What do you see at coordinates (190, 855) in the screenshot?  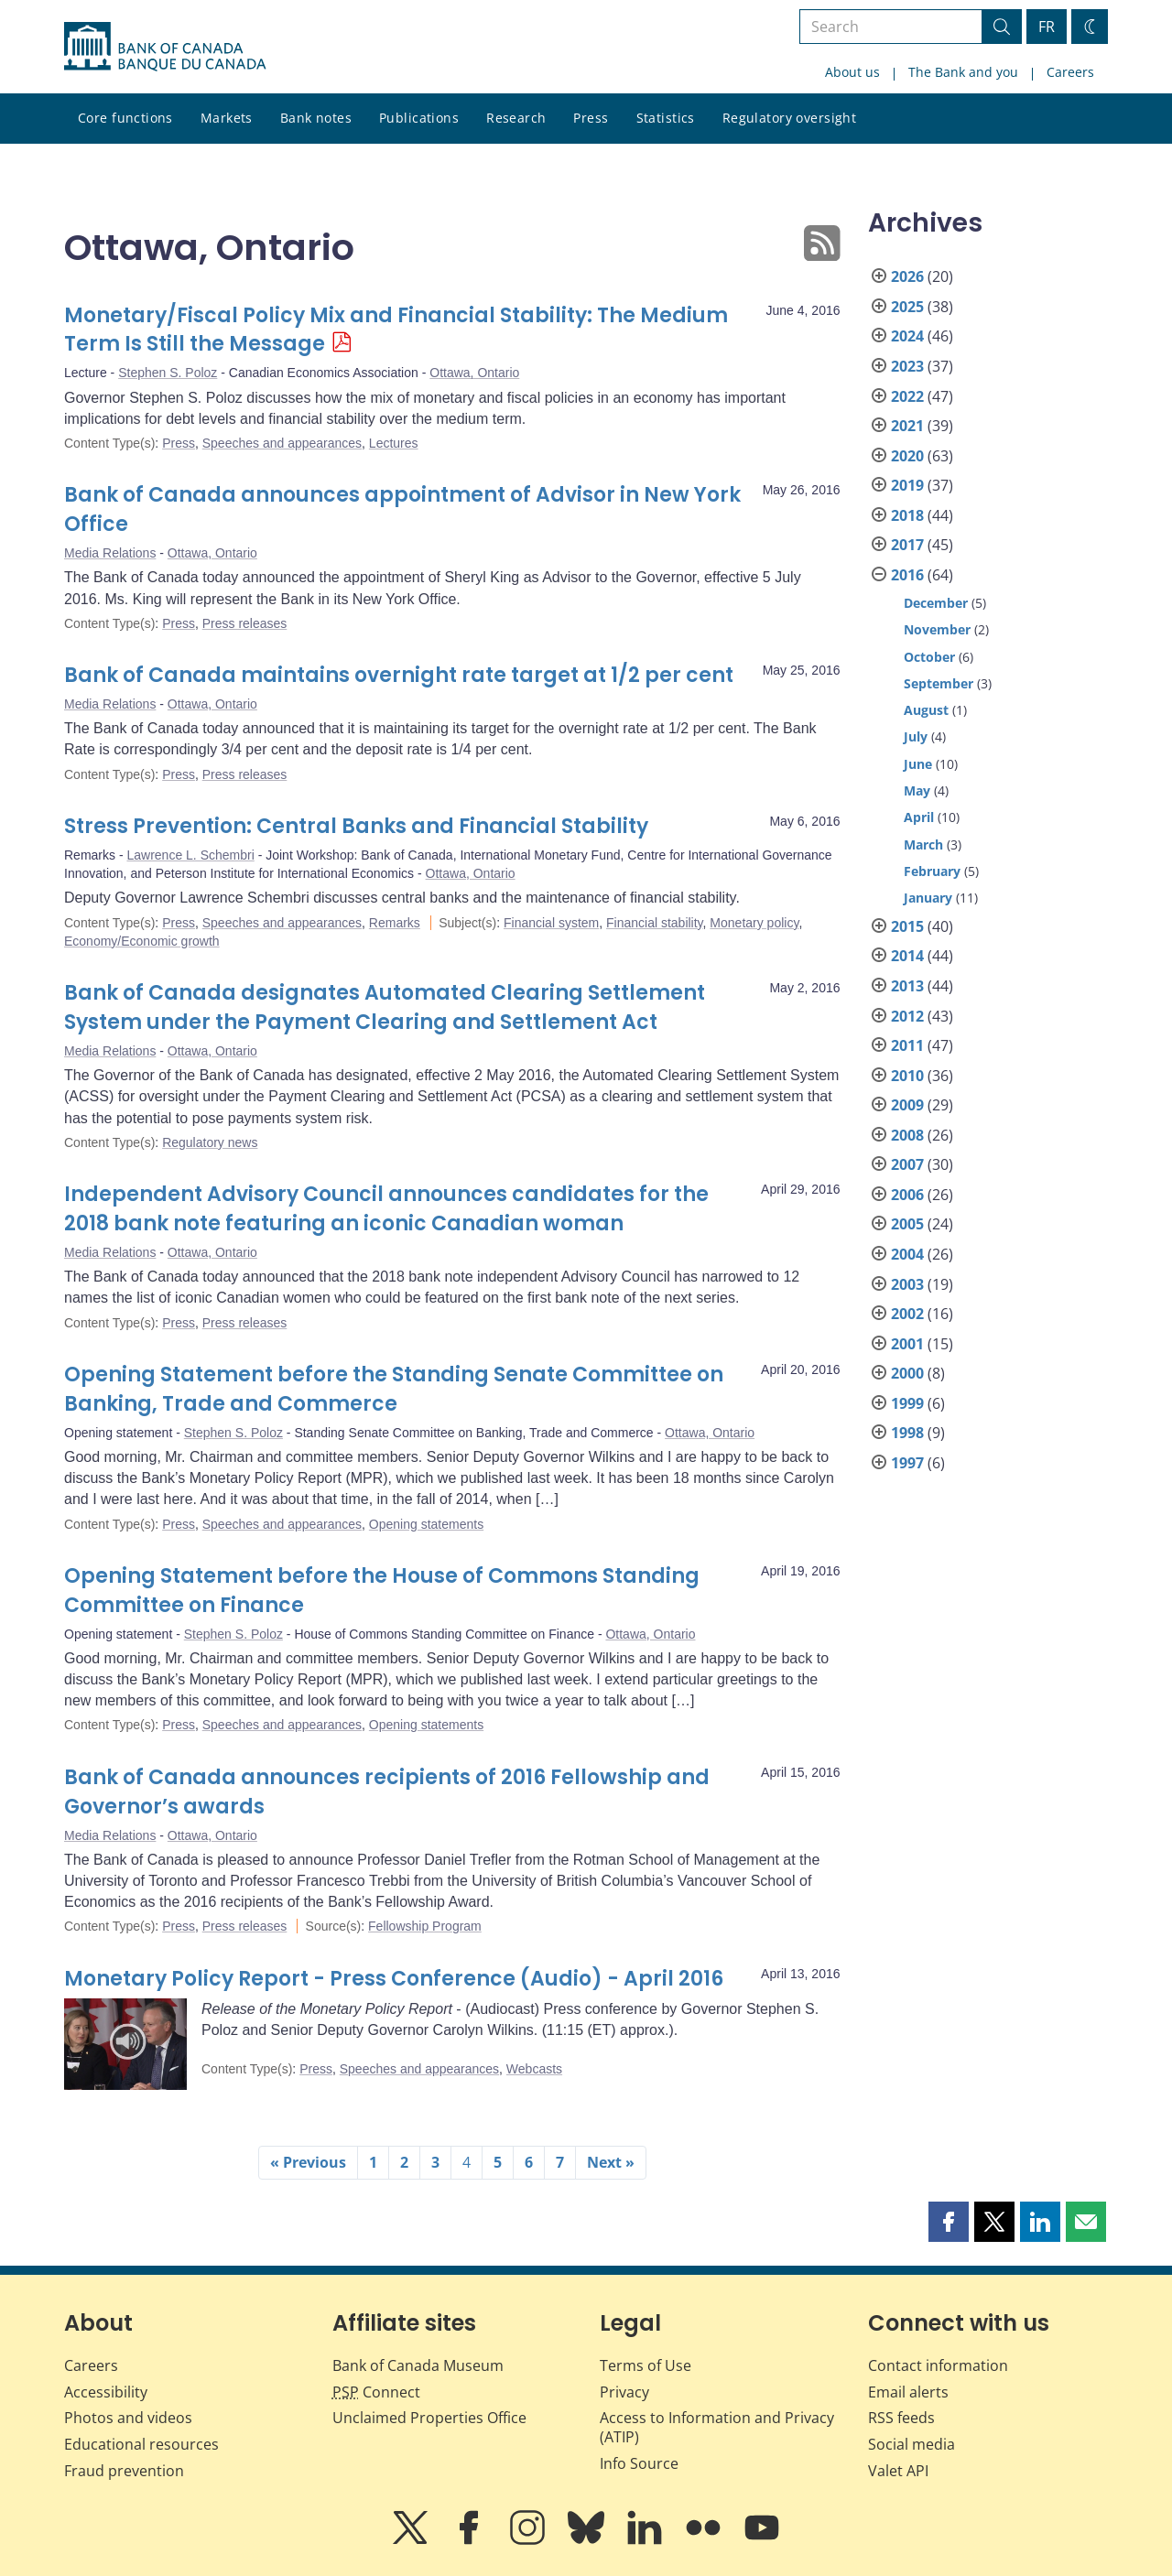 I see `Lawrence L. Schembri` at bounding box center [190, 855].